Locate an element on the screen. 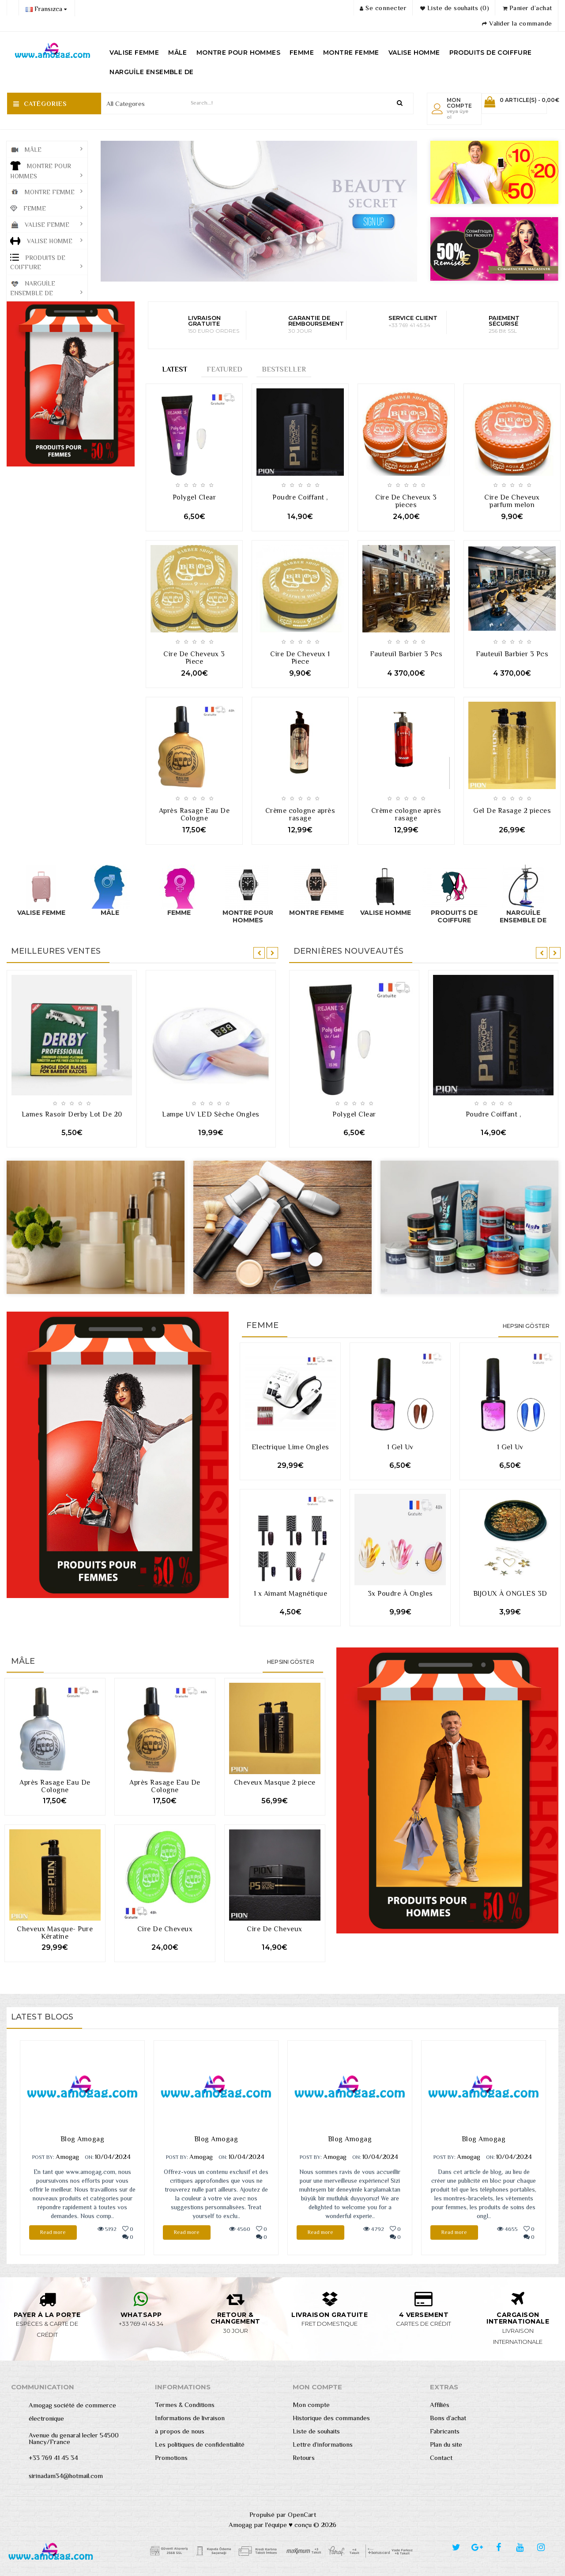 The height and width of the screenshot is (2576, 565). Les politiques de confidentialité is located at coordinates (200, 2444).